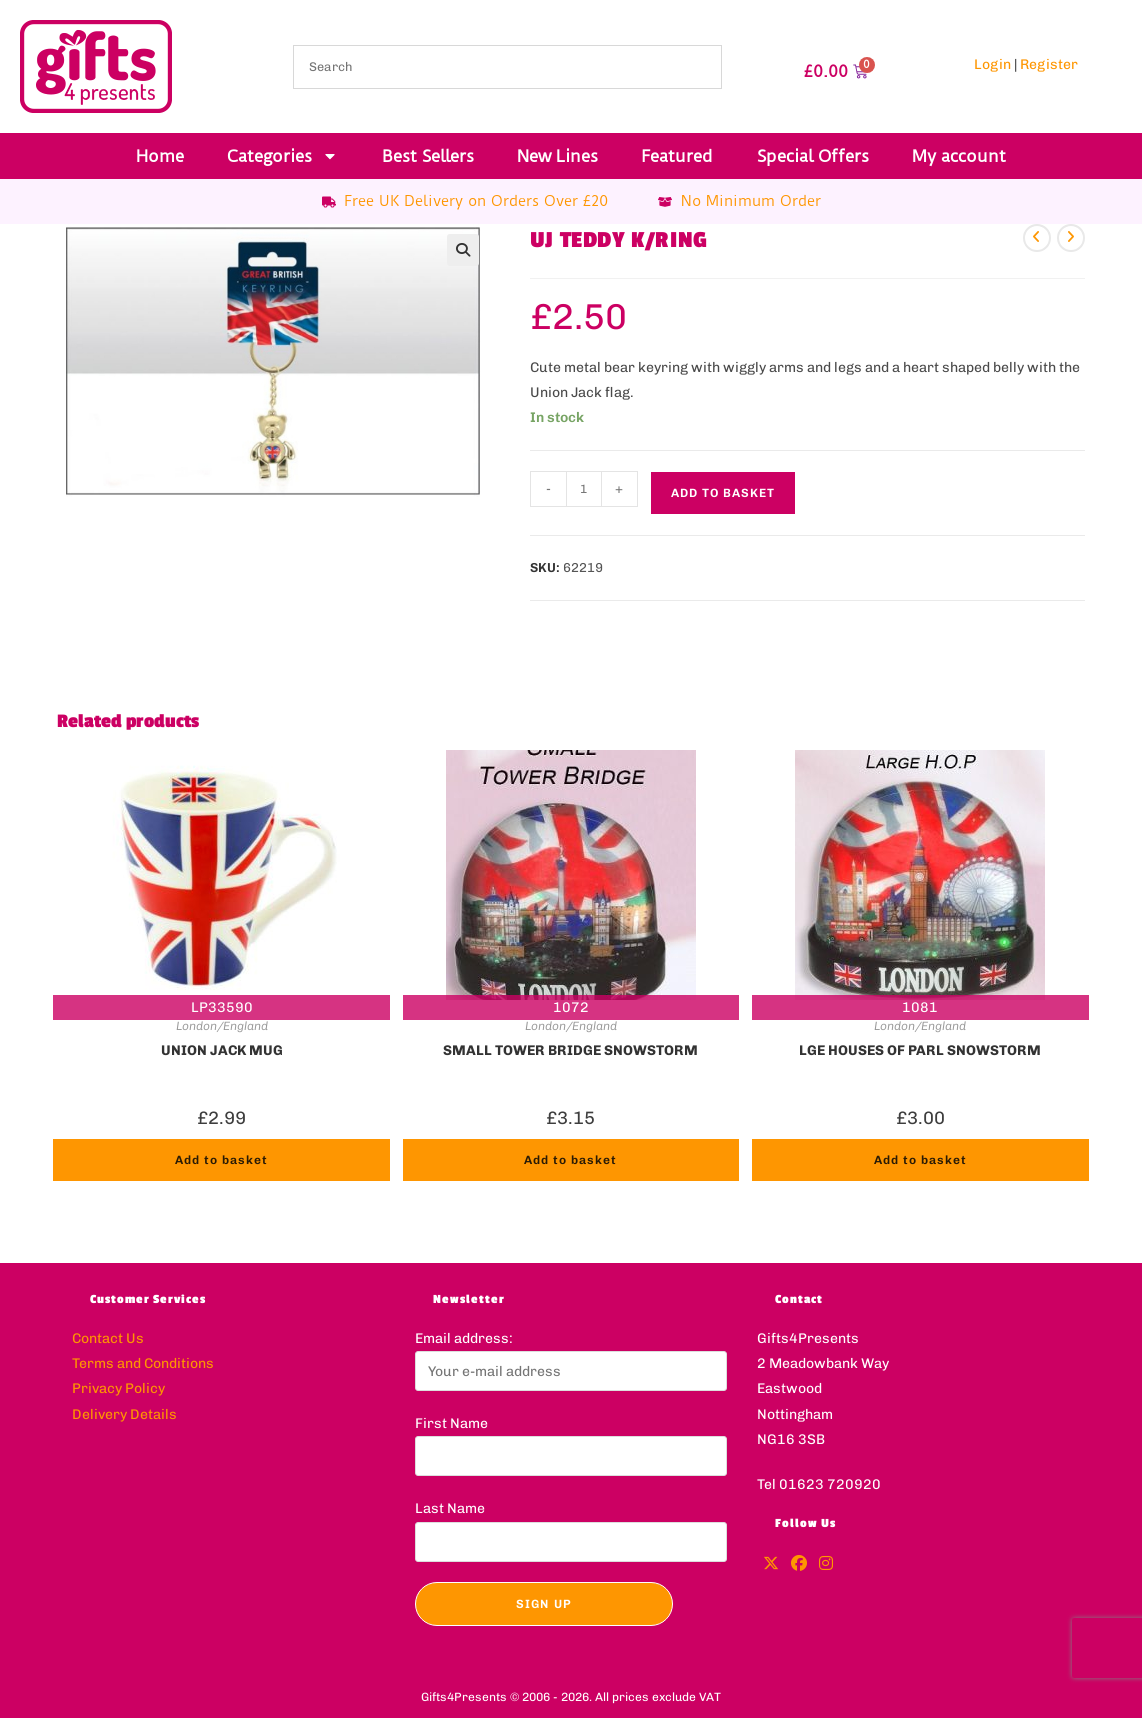  Describe the element at coordinates (464, 1338) in the screenshot. I see `Email address:` at that location.